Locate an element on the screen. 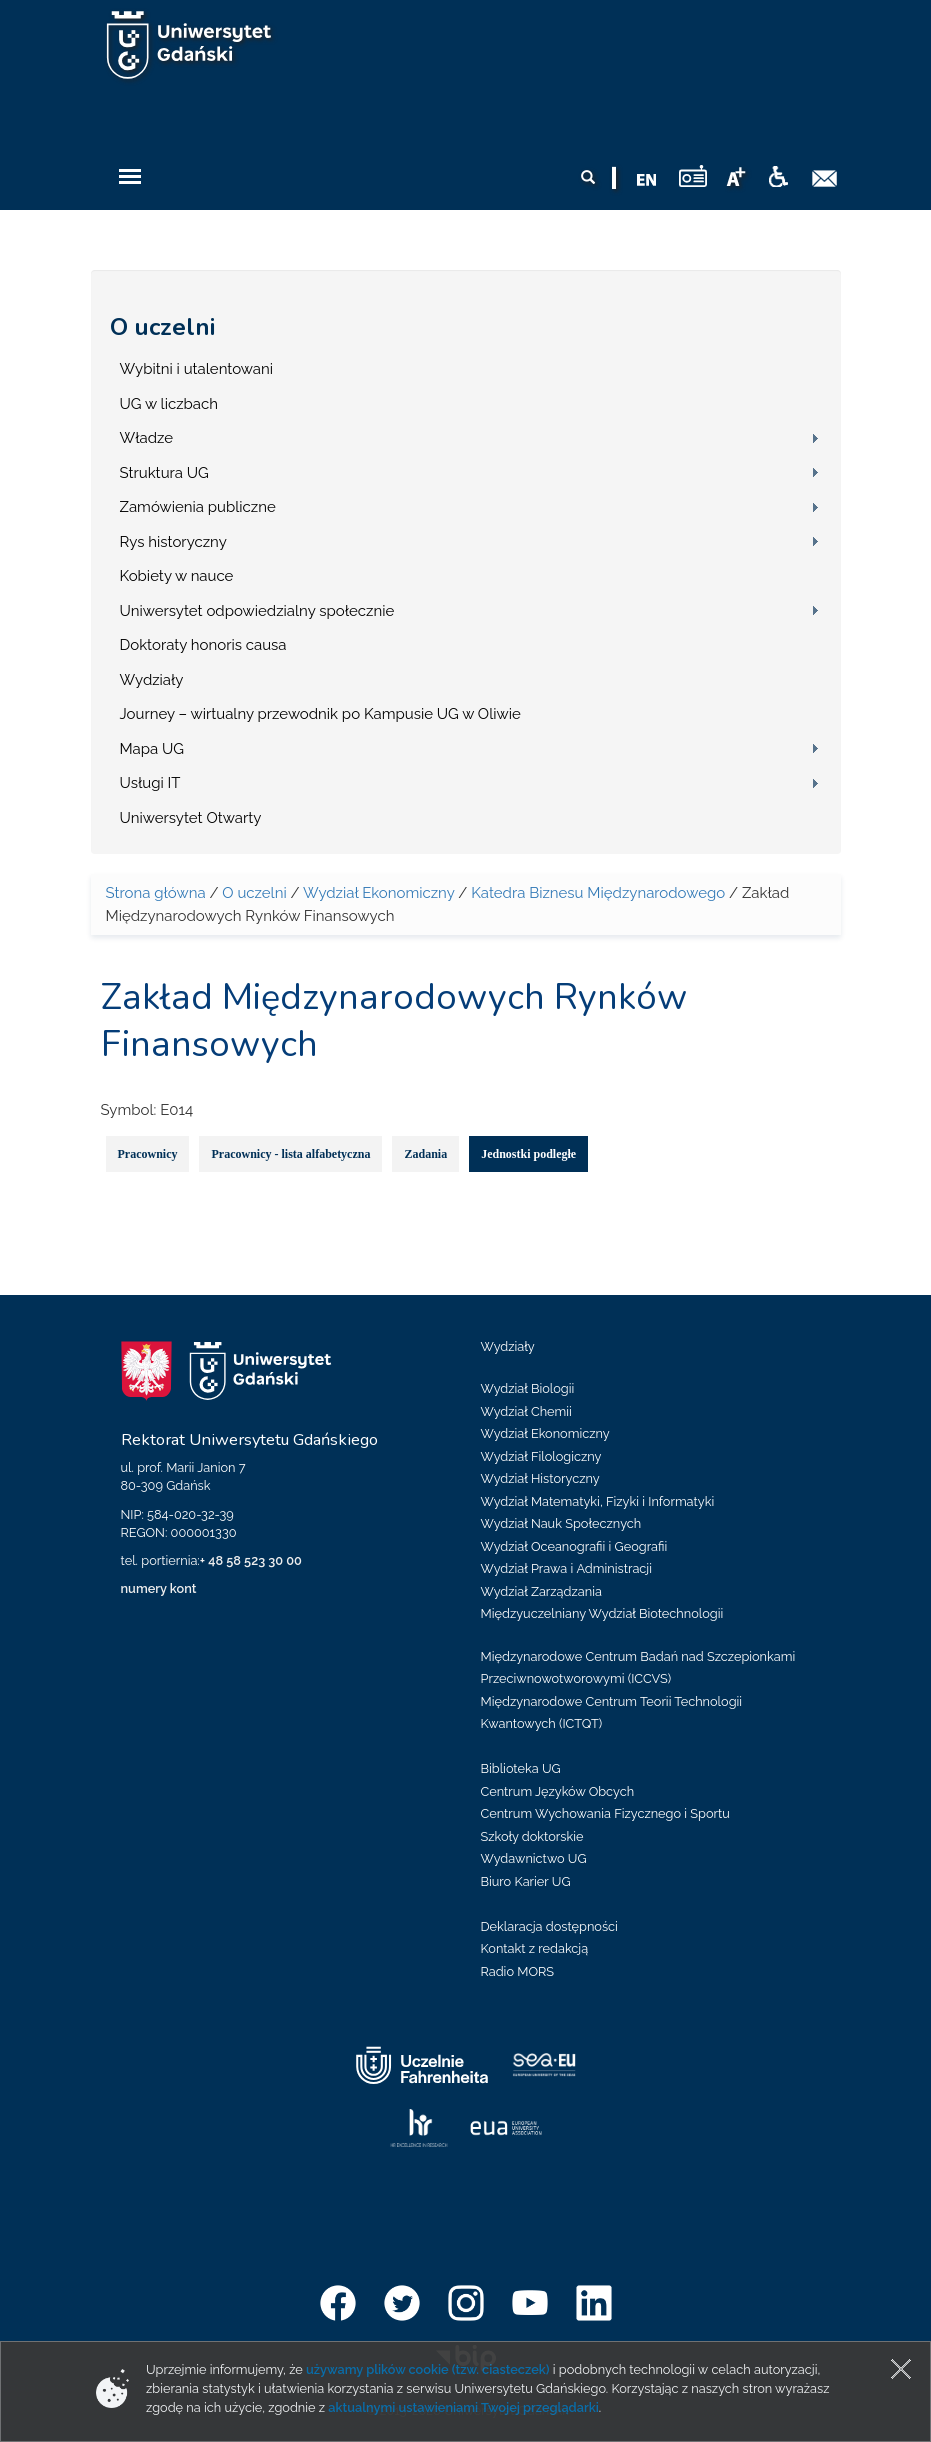 This screenshot has height=2442, width=931. aktualnymi ustawieniami Twojej przeglądarki is located at coordinates (463, 2407).